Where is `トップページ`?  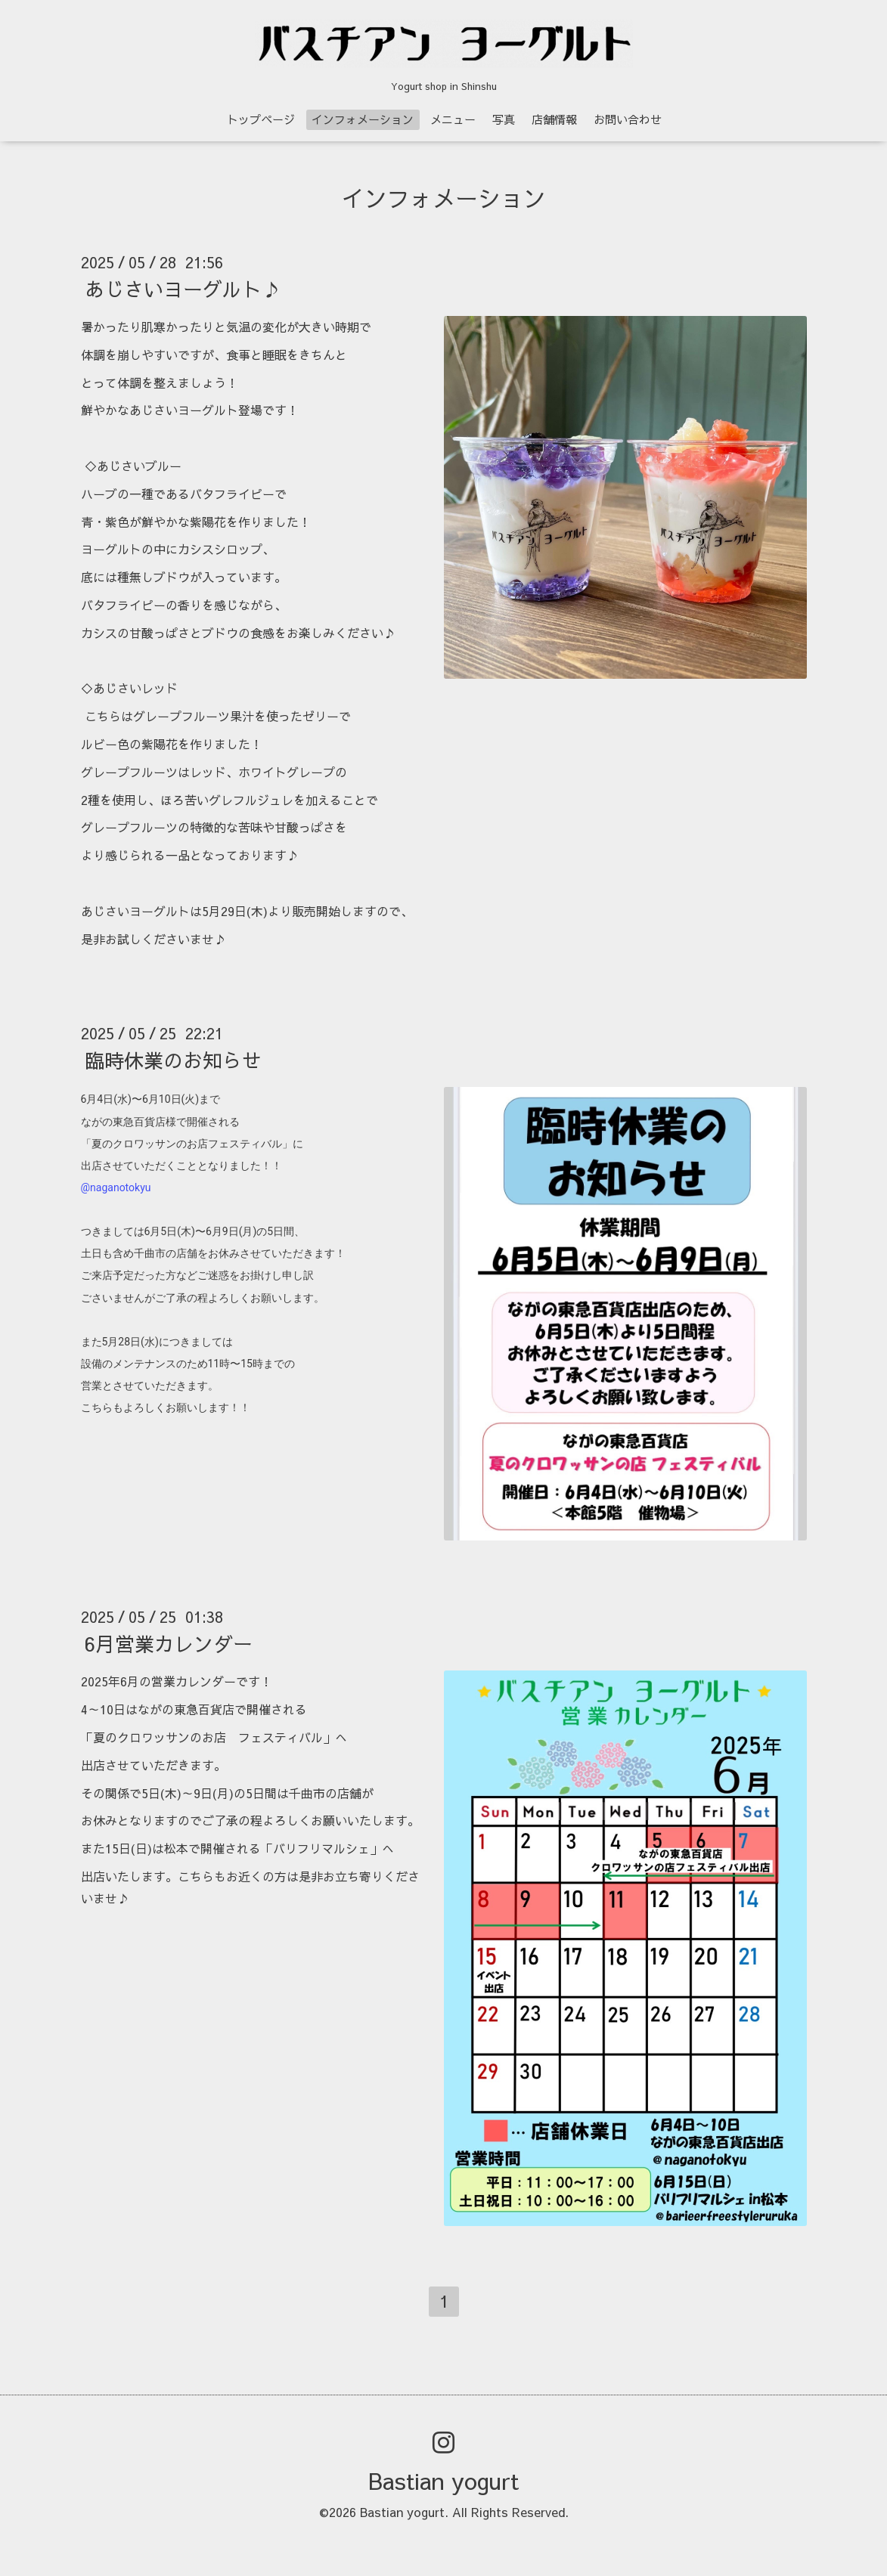
トップページ is located at coordinates (261, 119).